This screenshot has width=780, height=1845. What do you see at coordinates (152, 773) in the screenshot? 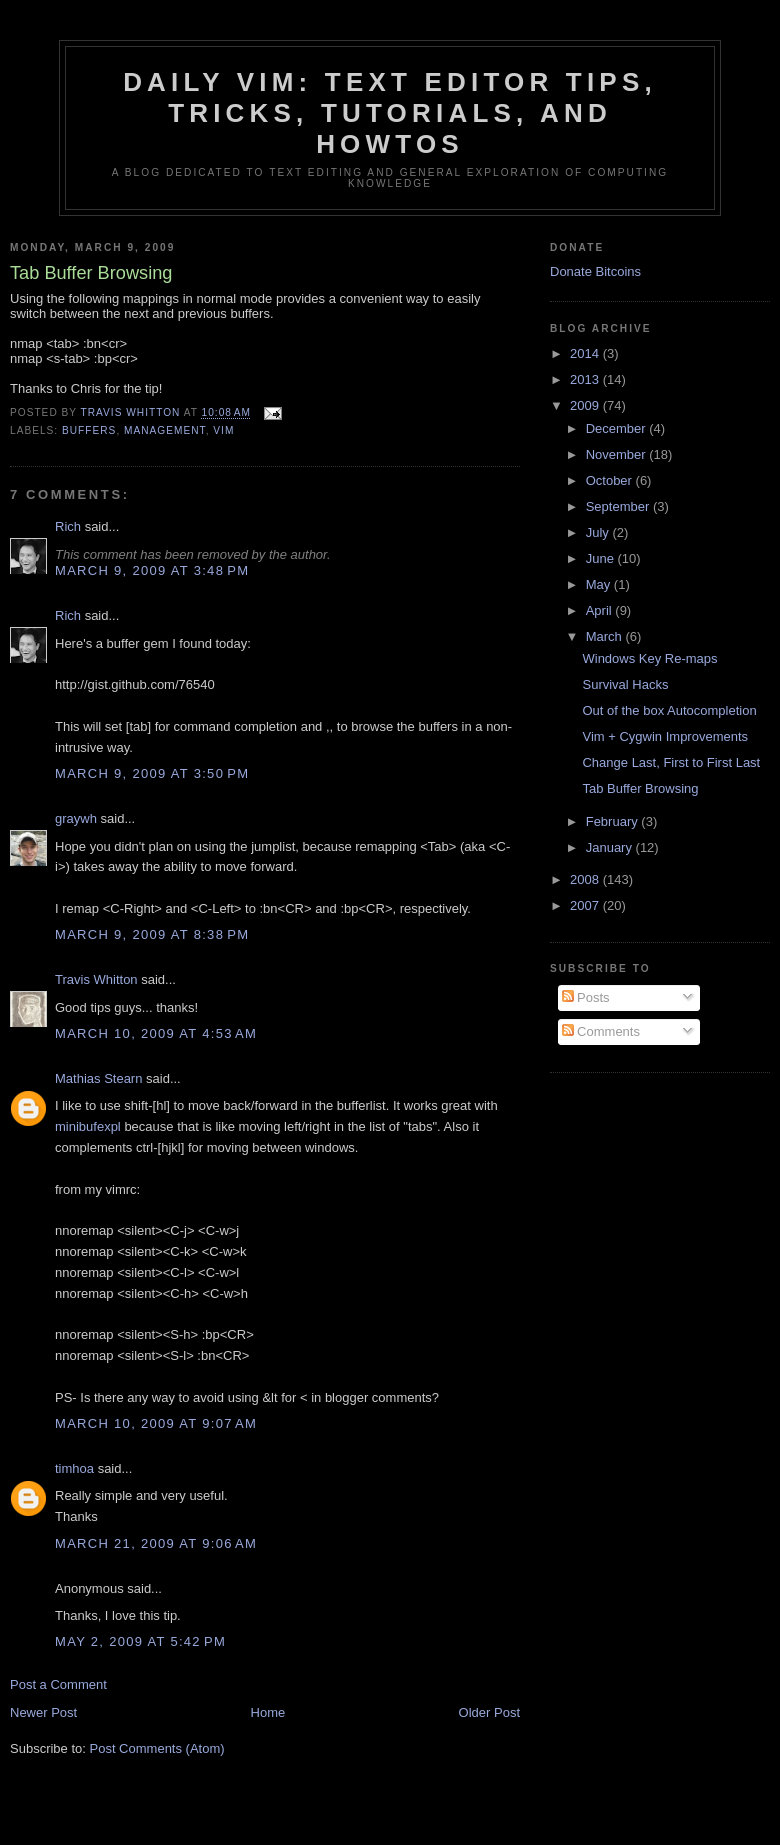
I see `March 9, 2009 at 3:50 PM` at bounding box center [152, 773].